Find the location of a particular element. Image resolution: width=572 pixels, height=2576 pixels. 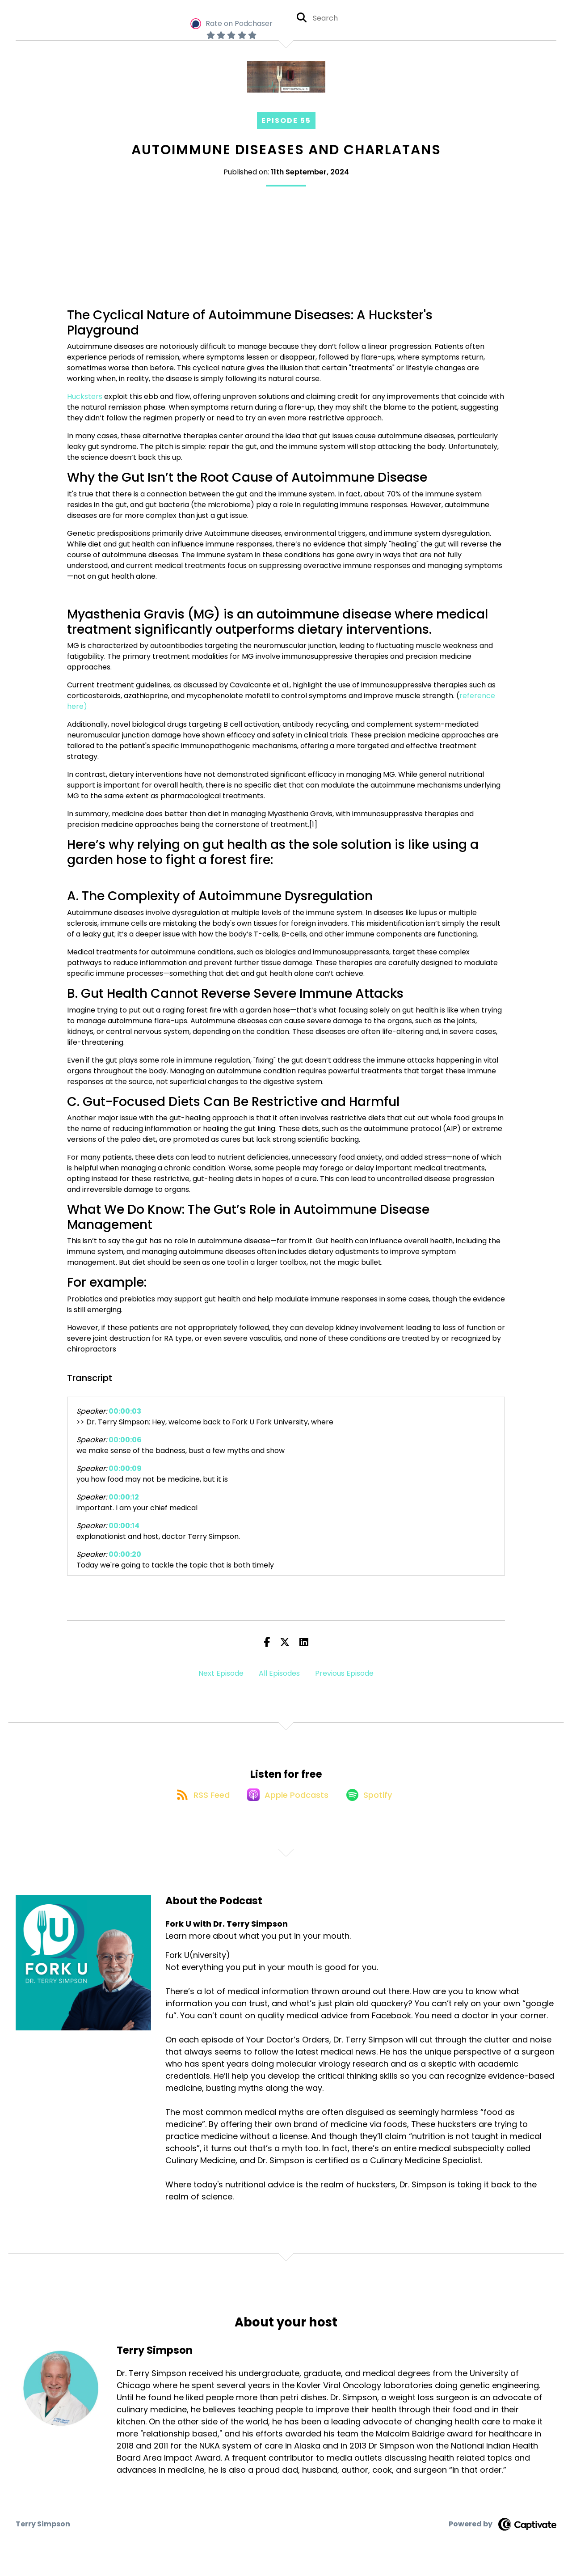

00:00:09 is located at coordinates (125, 1468).